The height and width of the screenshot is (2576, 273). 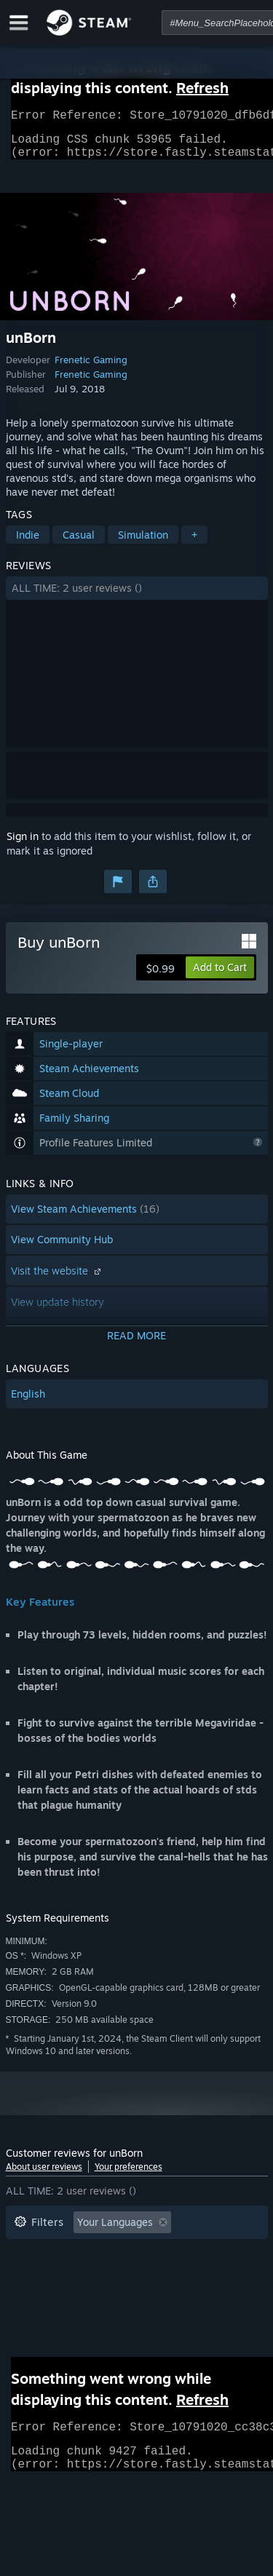 What do you see at coordinates (57, 1279) in the screenshot?
I see `Visit the website` at bounding box center [57, 1279].